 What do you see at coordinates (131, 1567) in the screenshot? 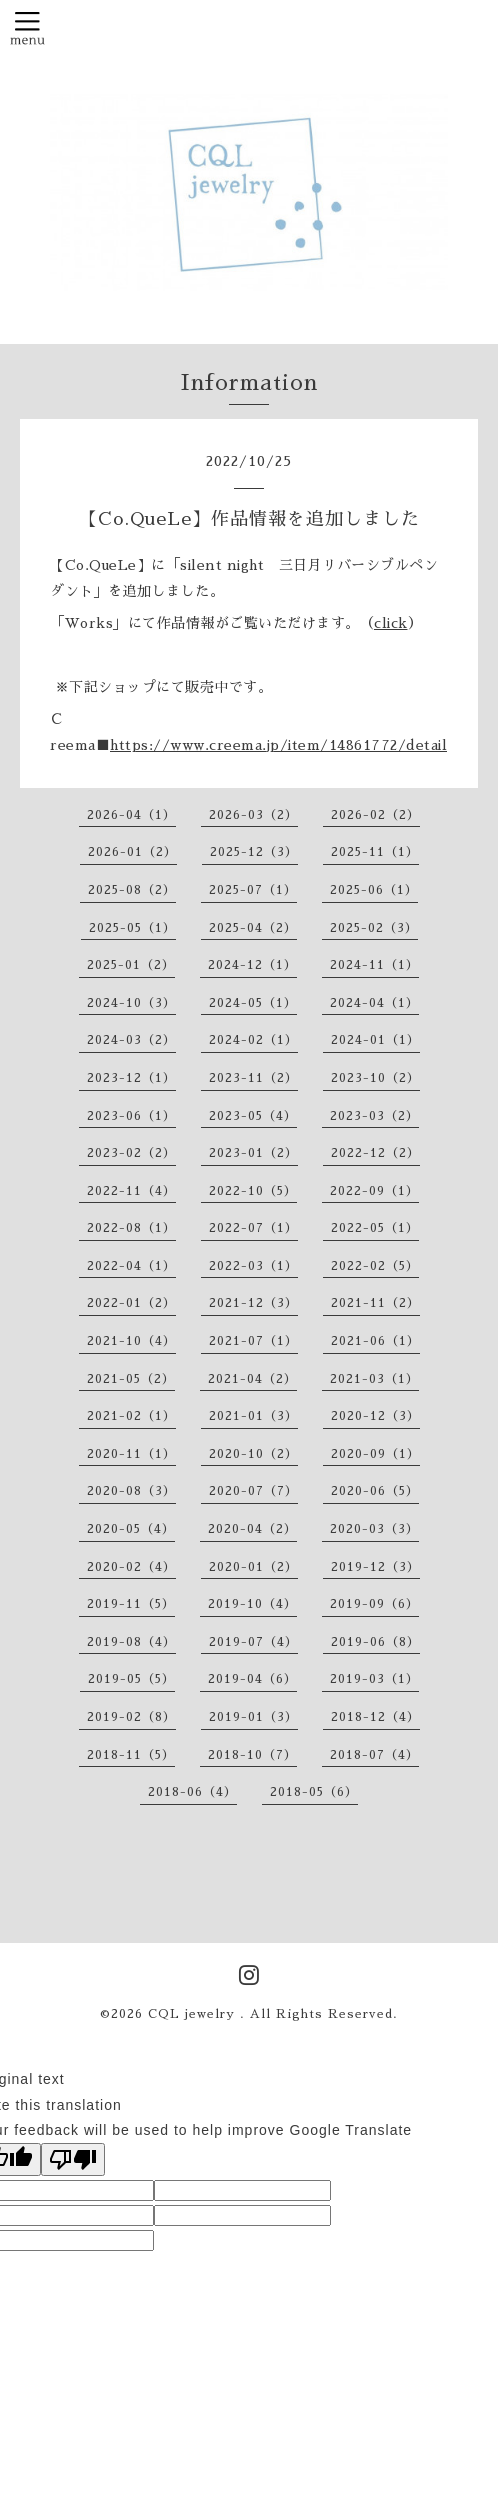
I see `2020-02（4）` at bounding box center [131, 1567].